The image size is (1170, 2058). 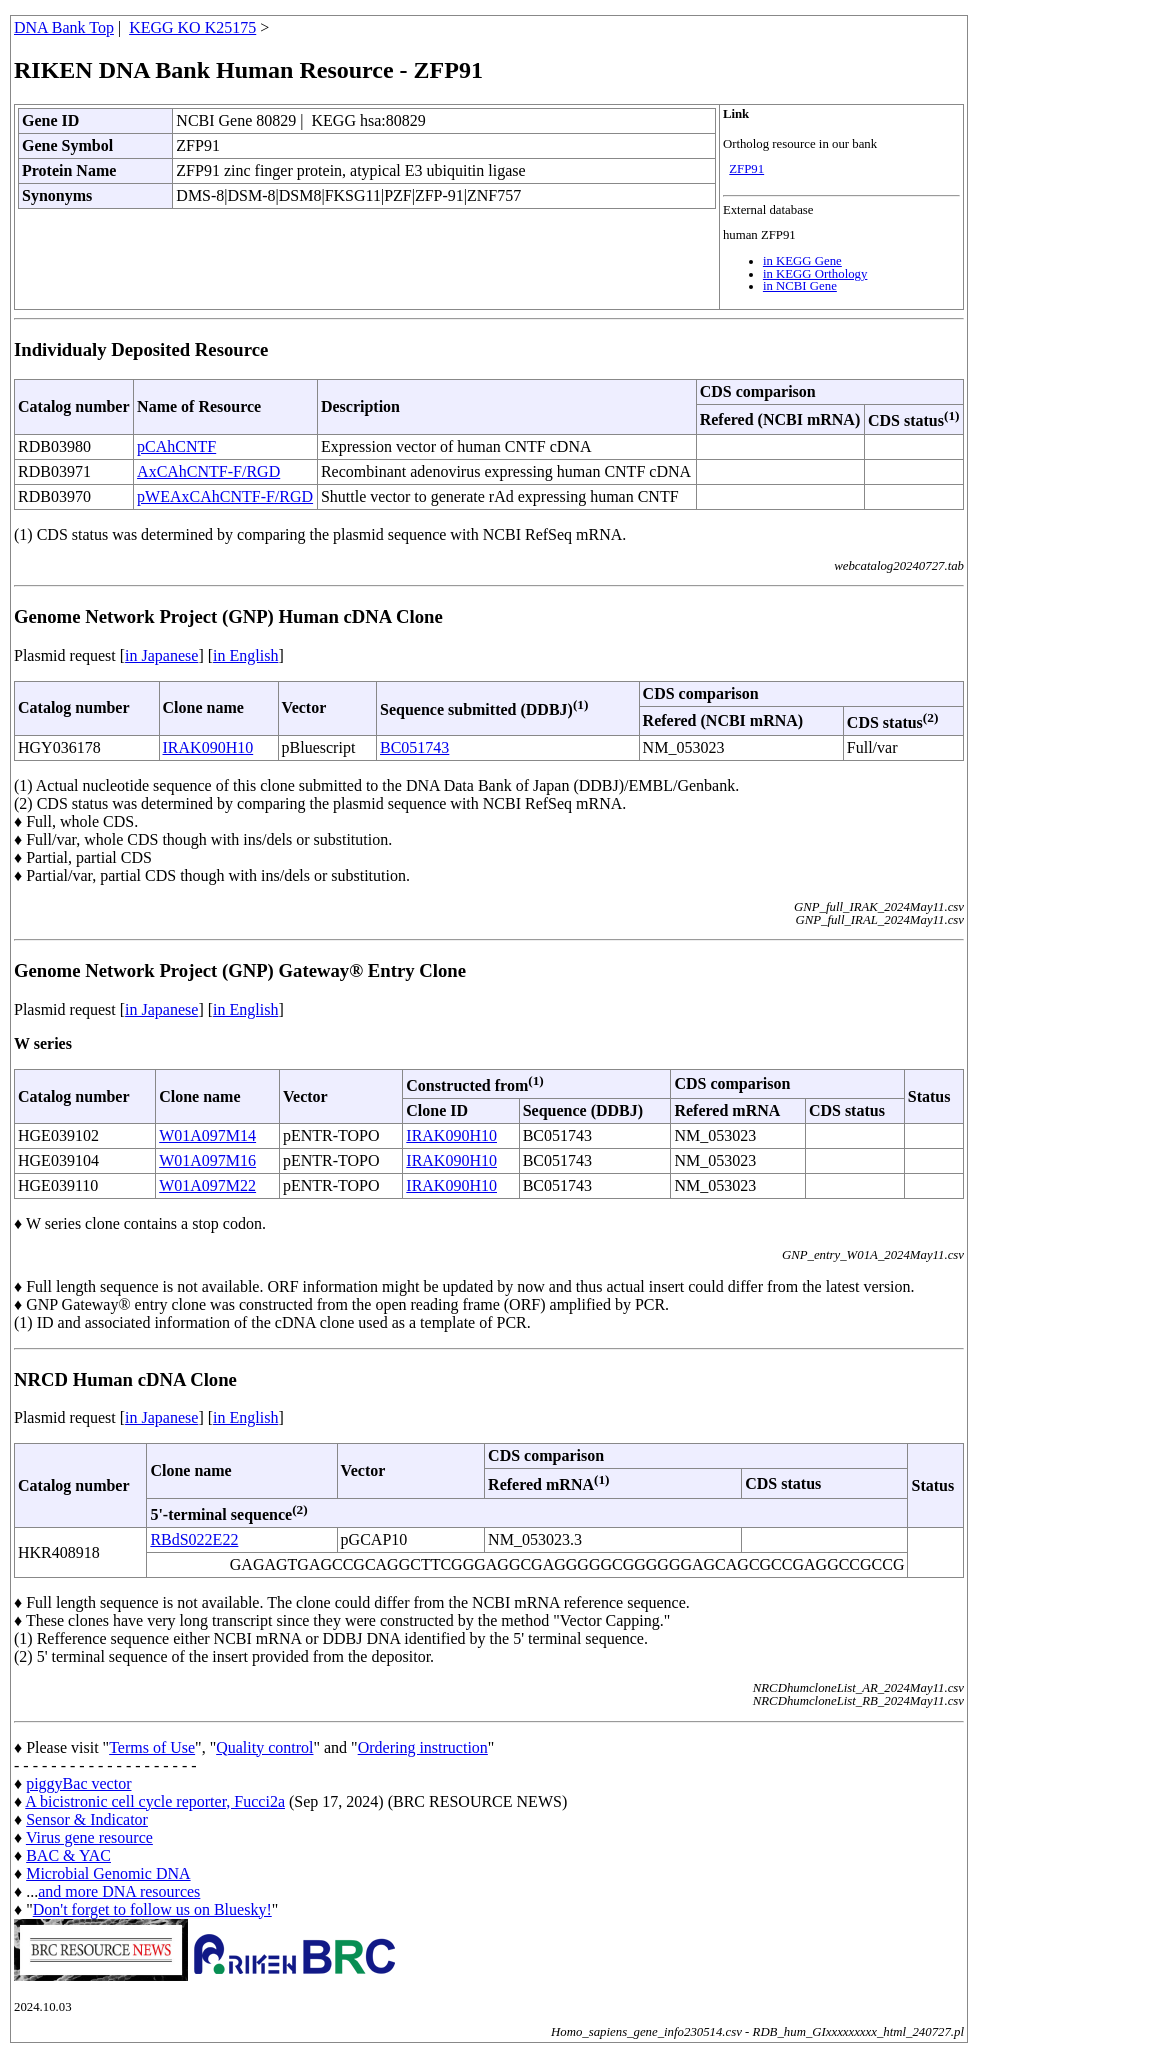 What do you see at coordinates (208, 471) in the screenshot?
I see `AxCAhCNTF-F/RGD` at bounding box center [208, 471].